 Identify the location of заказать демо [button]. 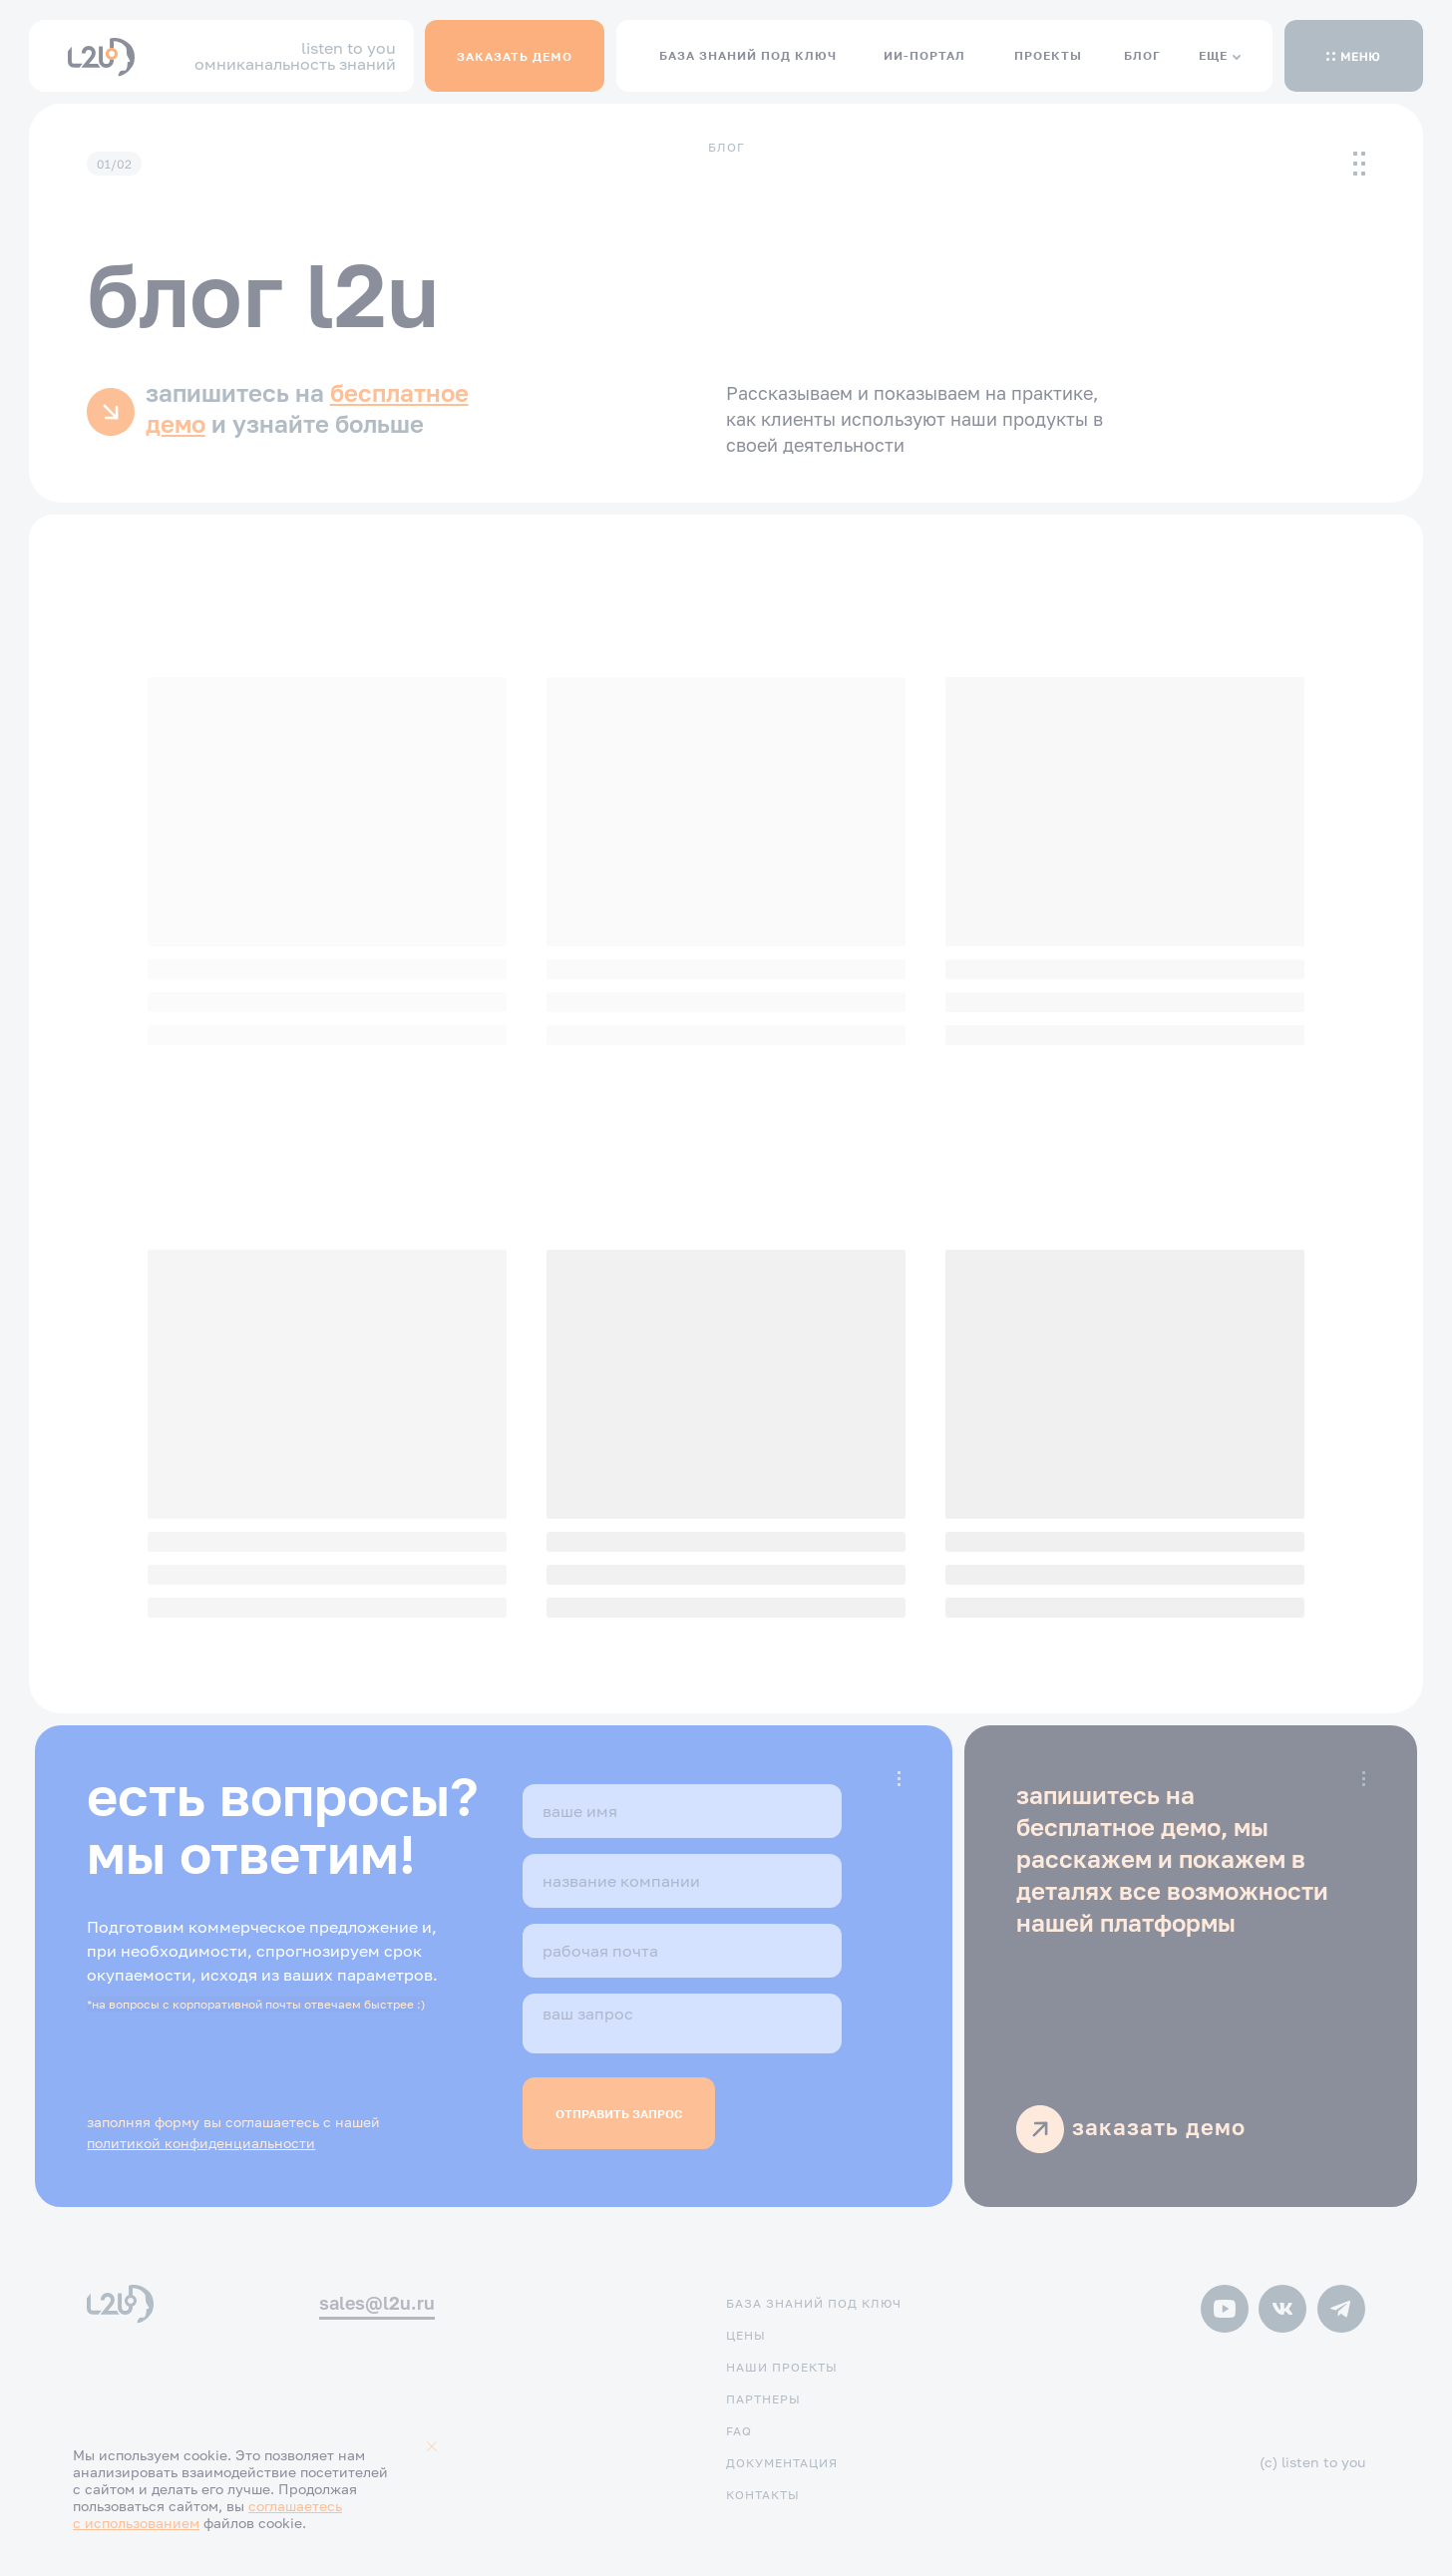
(1159, 2126).